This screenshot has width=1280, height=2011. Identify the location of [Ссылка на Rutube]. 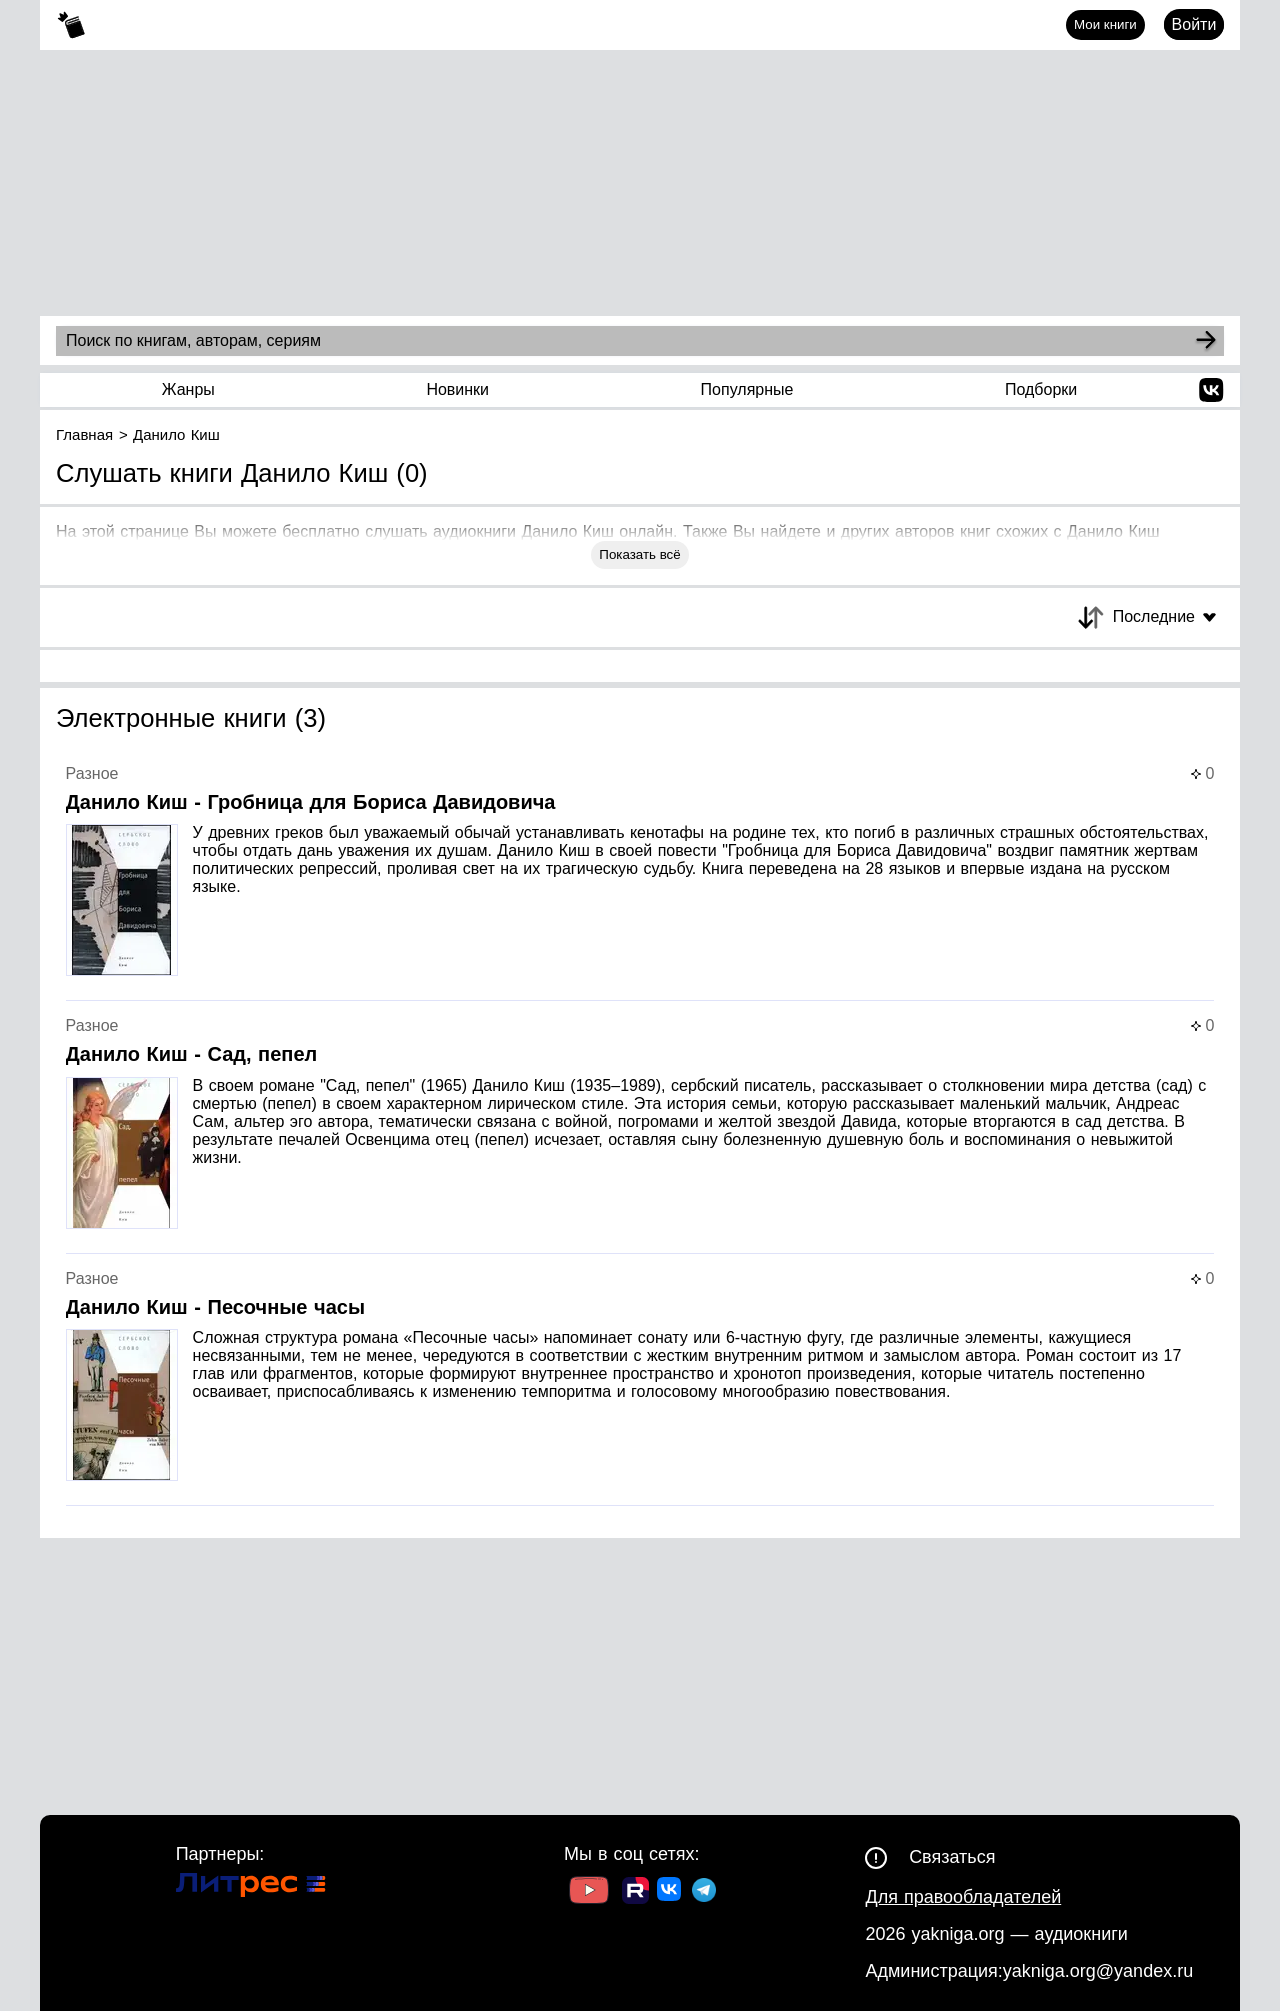
(635, 1893).